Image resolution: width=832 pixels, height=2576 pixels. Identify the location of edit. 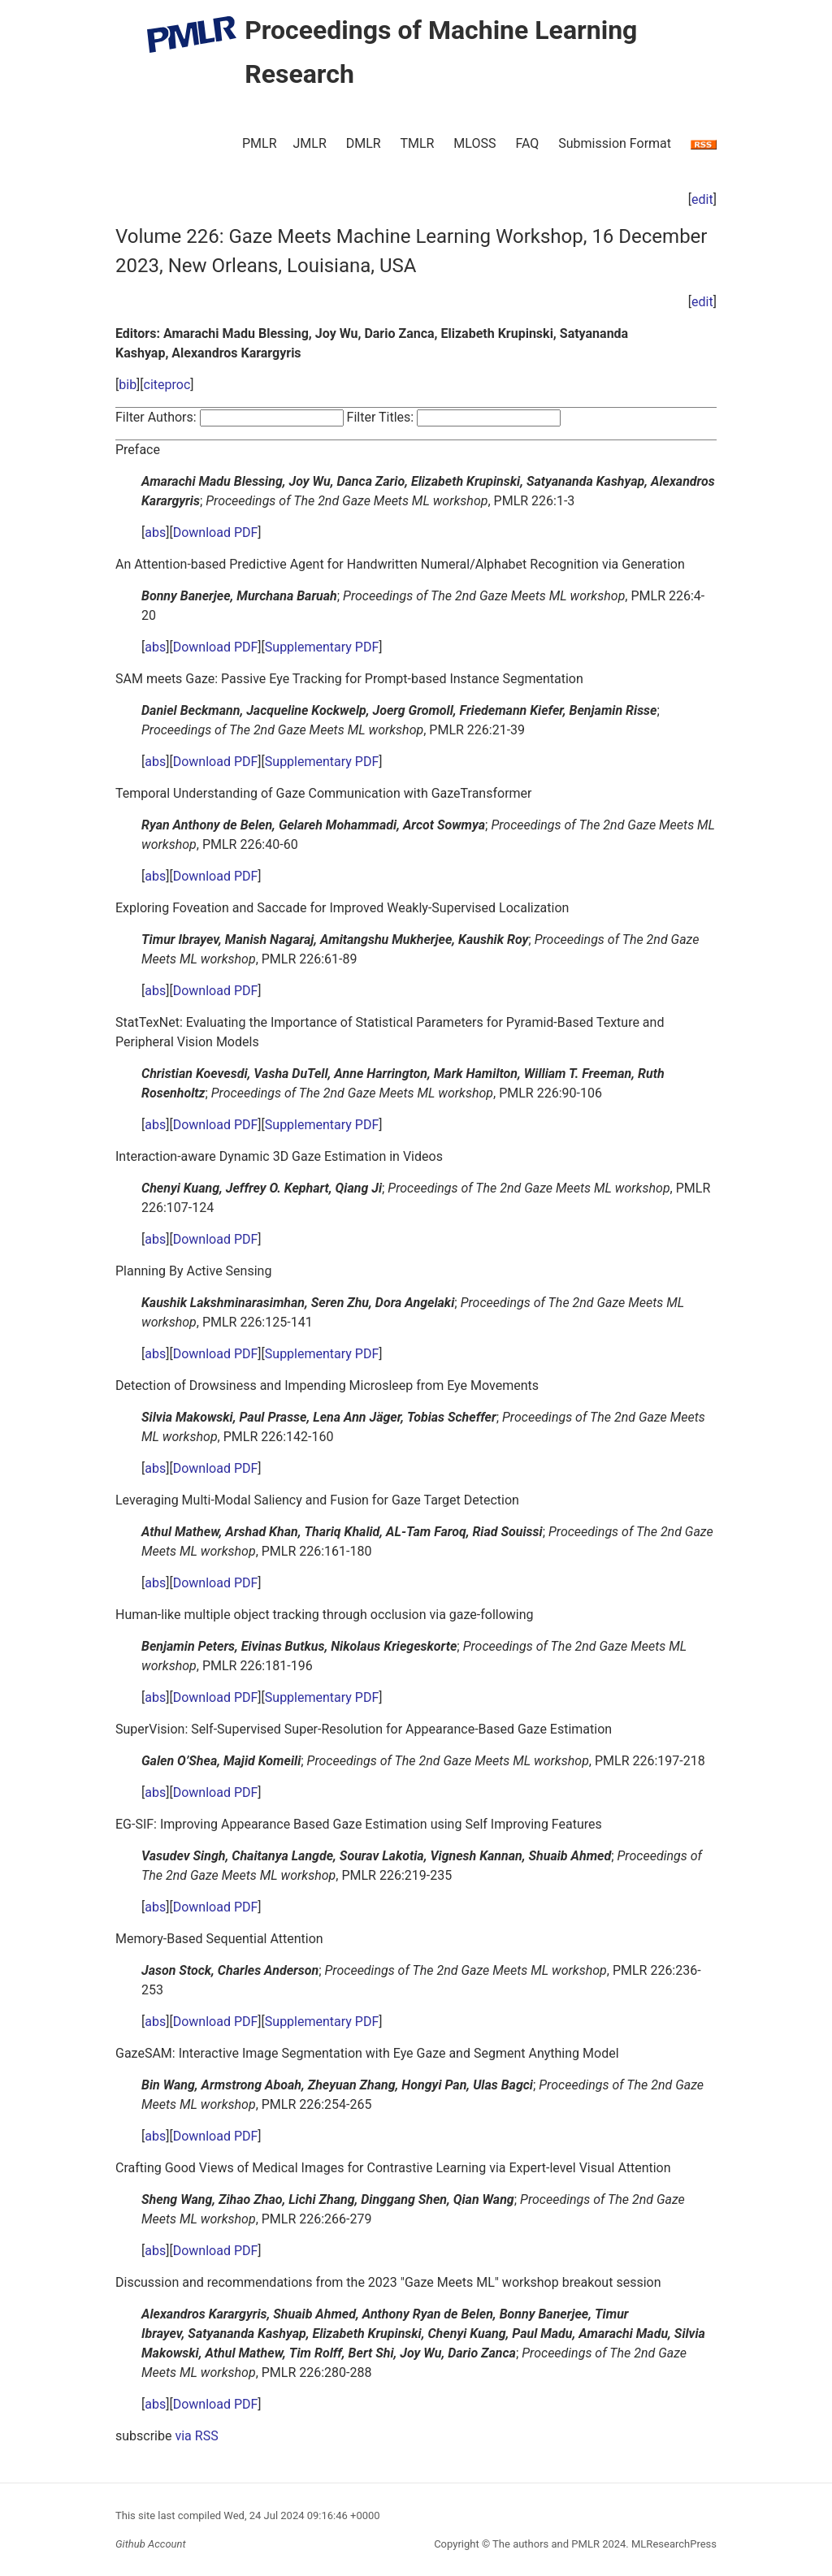
(702, 199).